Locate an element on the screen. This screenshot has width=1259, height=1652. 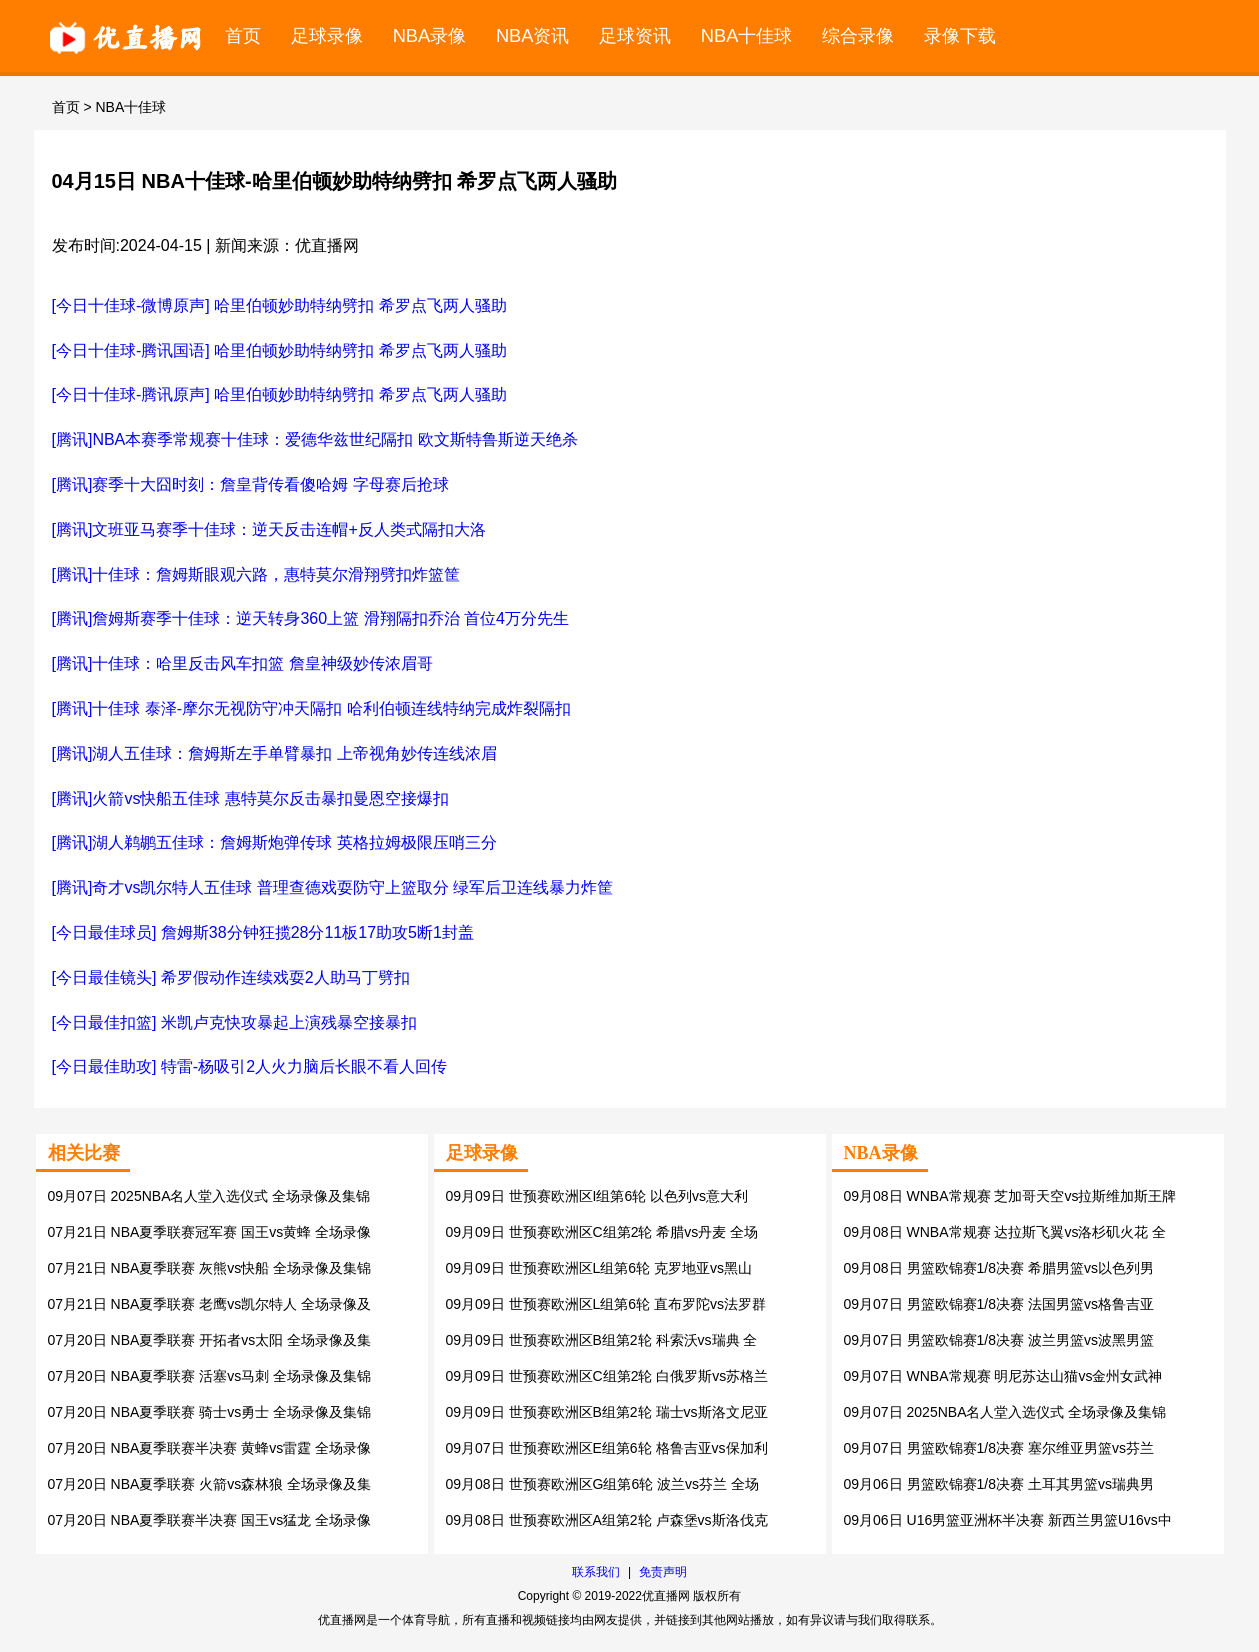
[今日十佳球-腾讯国语] 哈里伯顿妙助特纳劈扣 希罗点飞两人骚助 is located at coordinates (279, 350).